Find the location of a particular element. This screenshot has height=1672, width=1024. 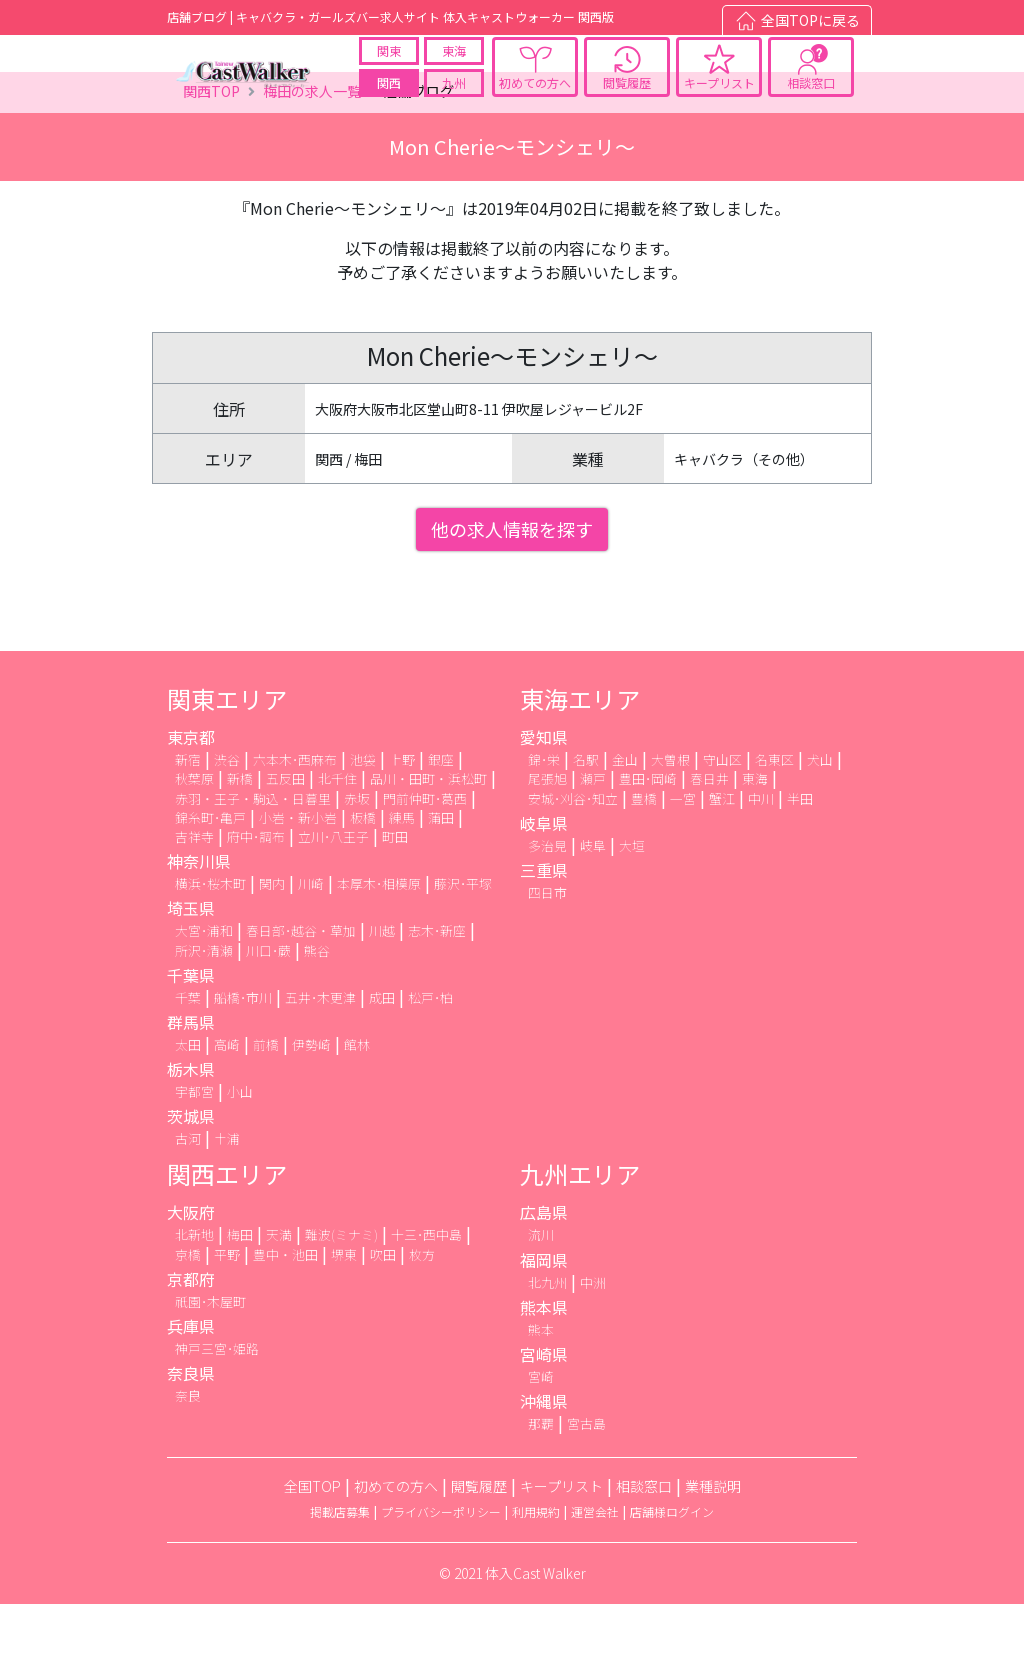

池袋 is located at coordinates (363, 828).